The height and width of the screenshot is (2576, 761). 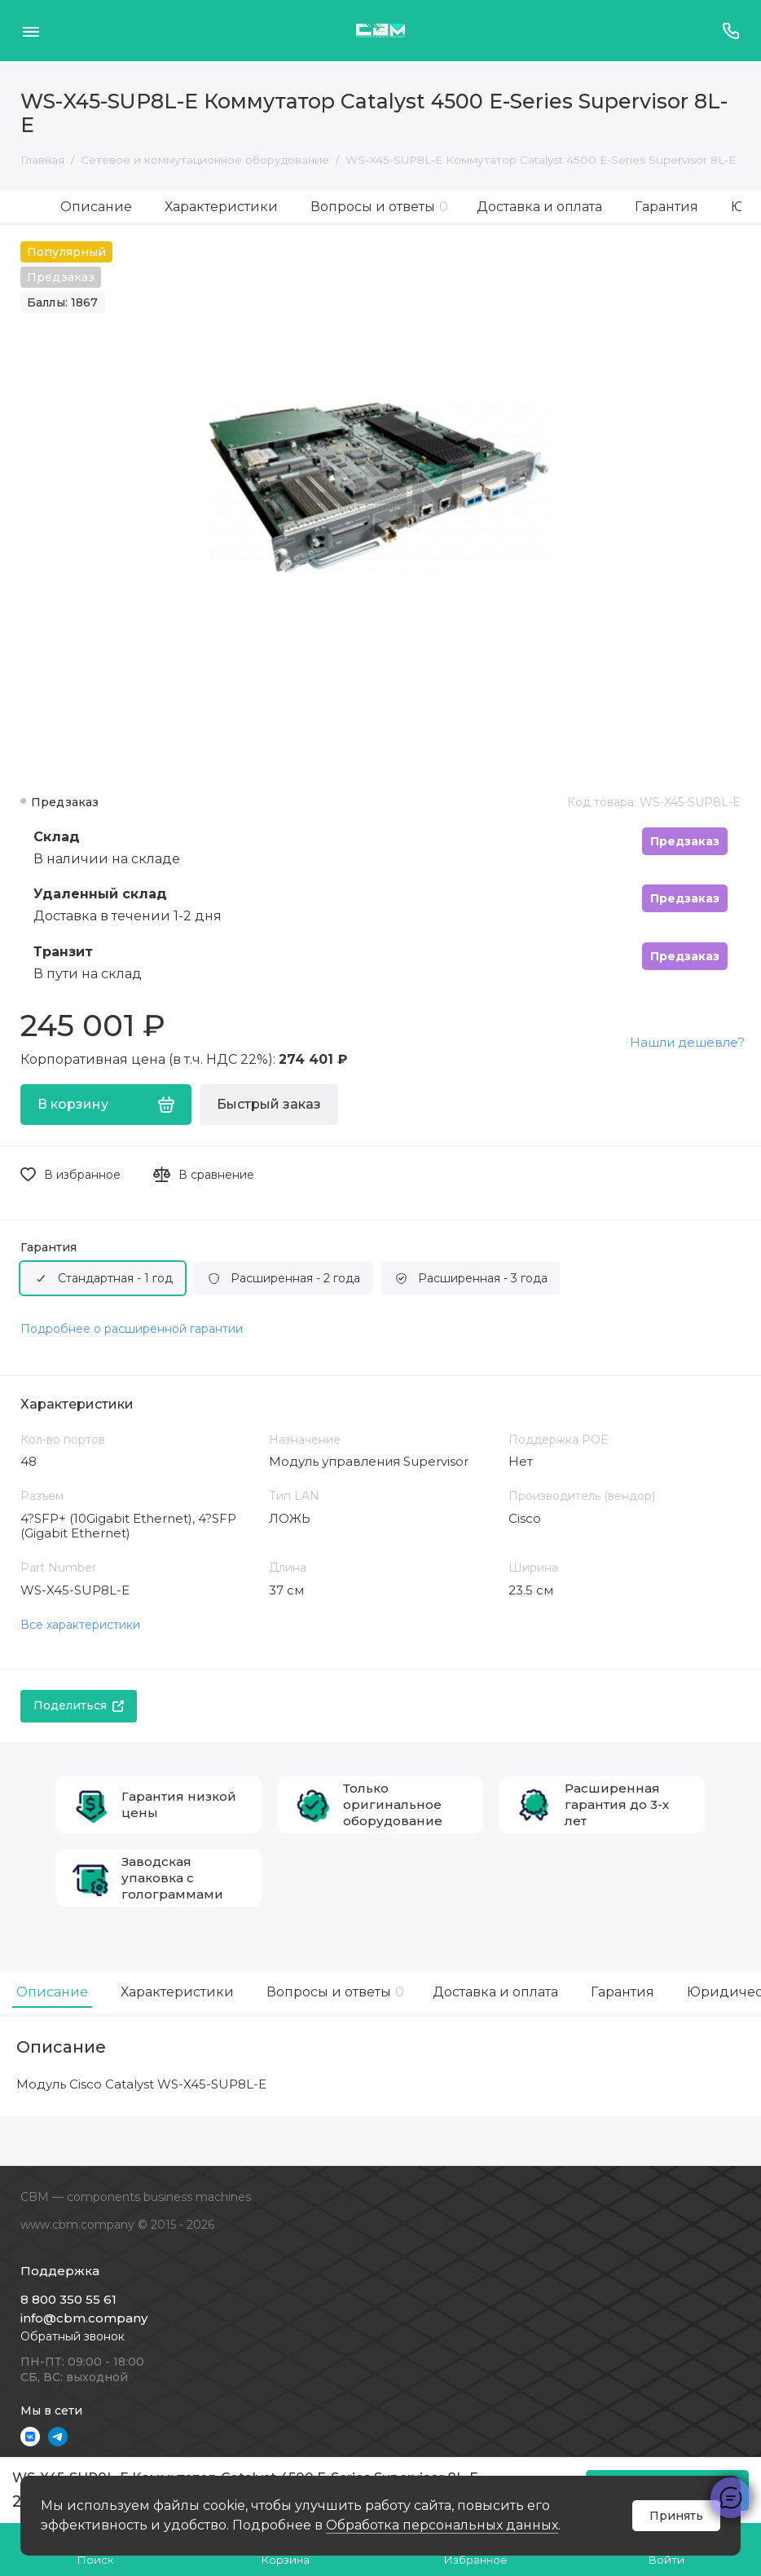 What do you see at coordinates (96, 206) in the screenshot?
I see `Описание` at bounding box center [96, 206].